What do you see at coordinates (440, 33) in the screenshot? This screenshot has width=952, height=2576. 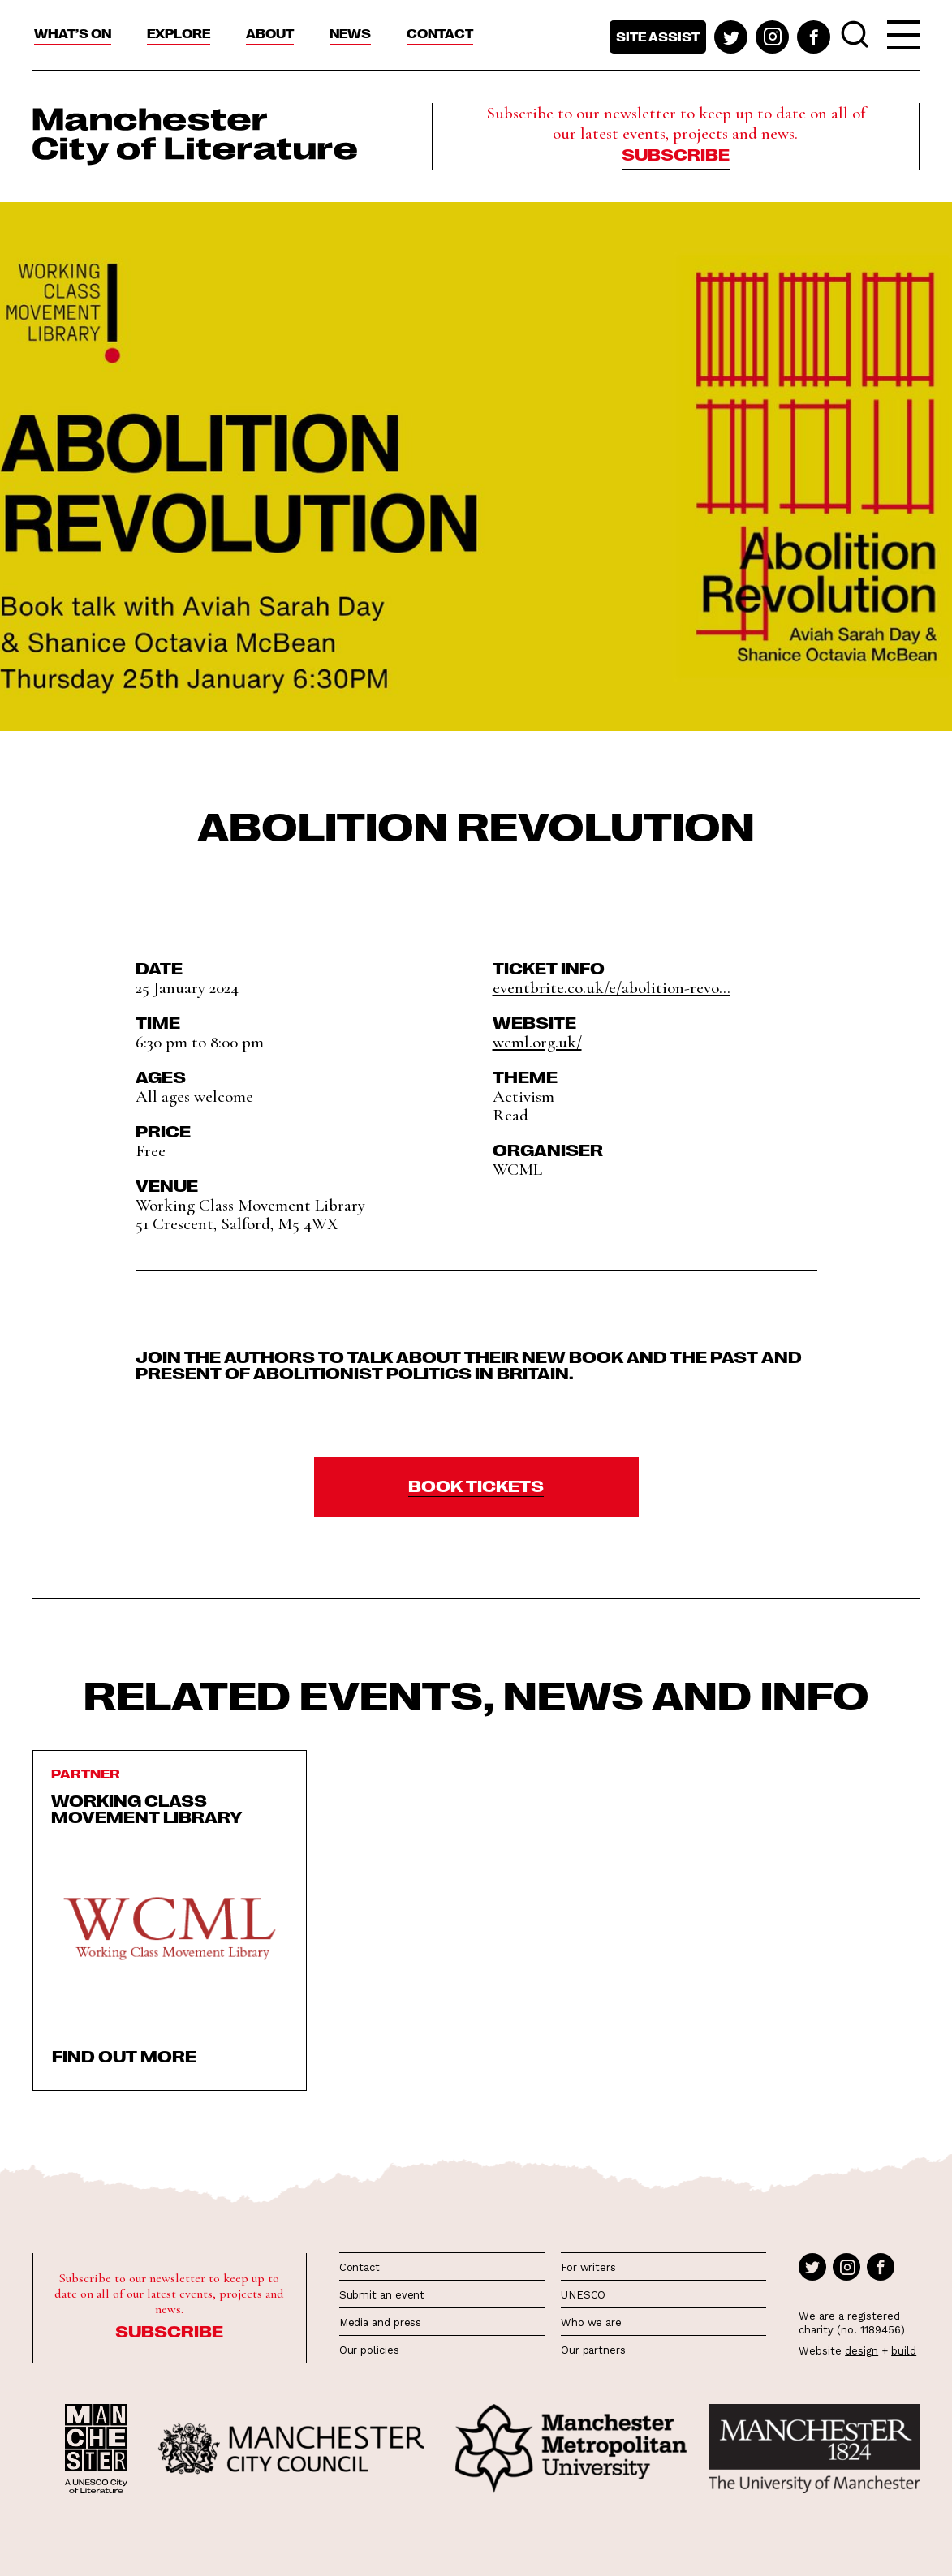 I see `Contact` at bounding box center [440, 33].